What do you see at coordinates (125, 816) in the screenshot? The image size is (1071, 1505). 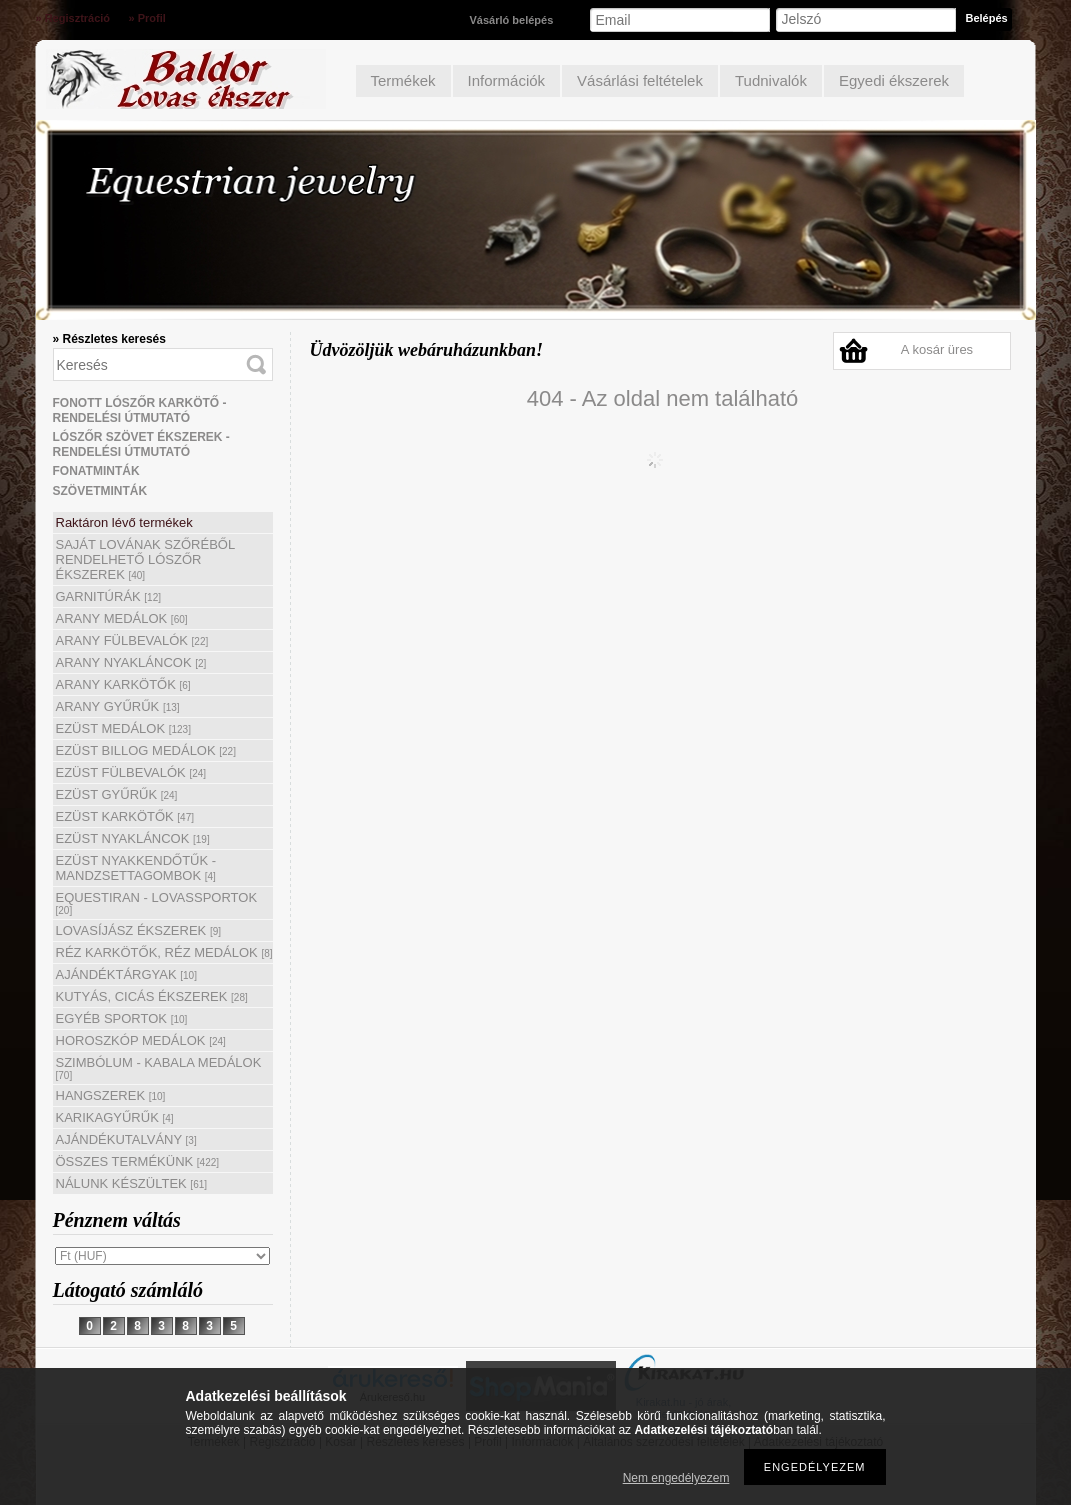 I see `EZÜST KARKÖTŐK` at bounding box center [125, 816].